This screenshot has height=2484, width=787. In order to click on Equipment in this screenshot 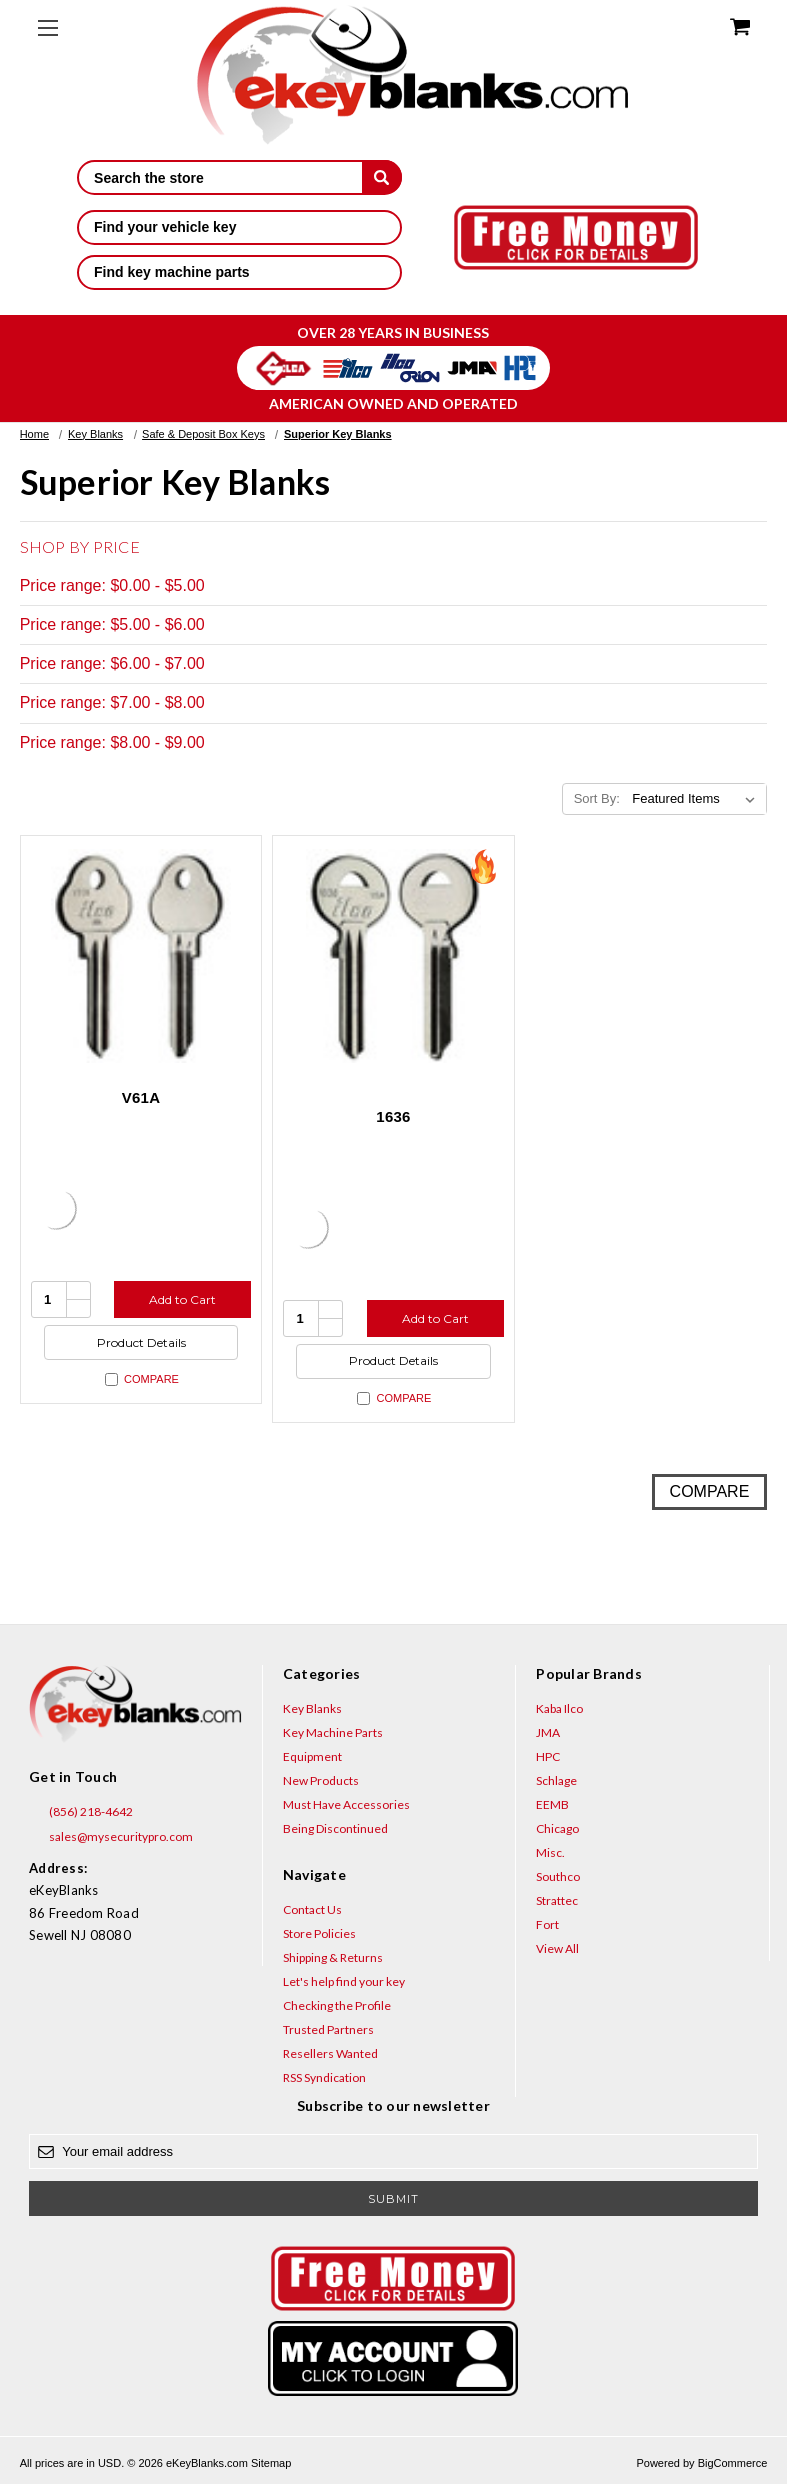, I will do `click(312, 1756)`.